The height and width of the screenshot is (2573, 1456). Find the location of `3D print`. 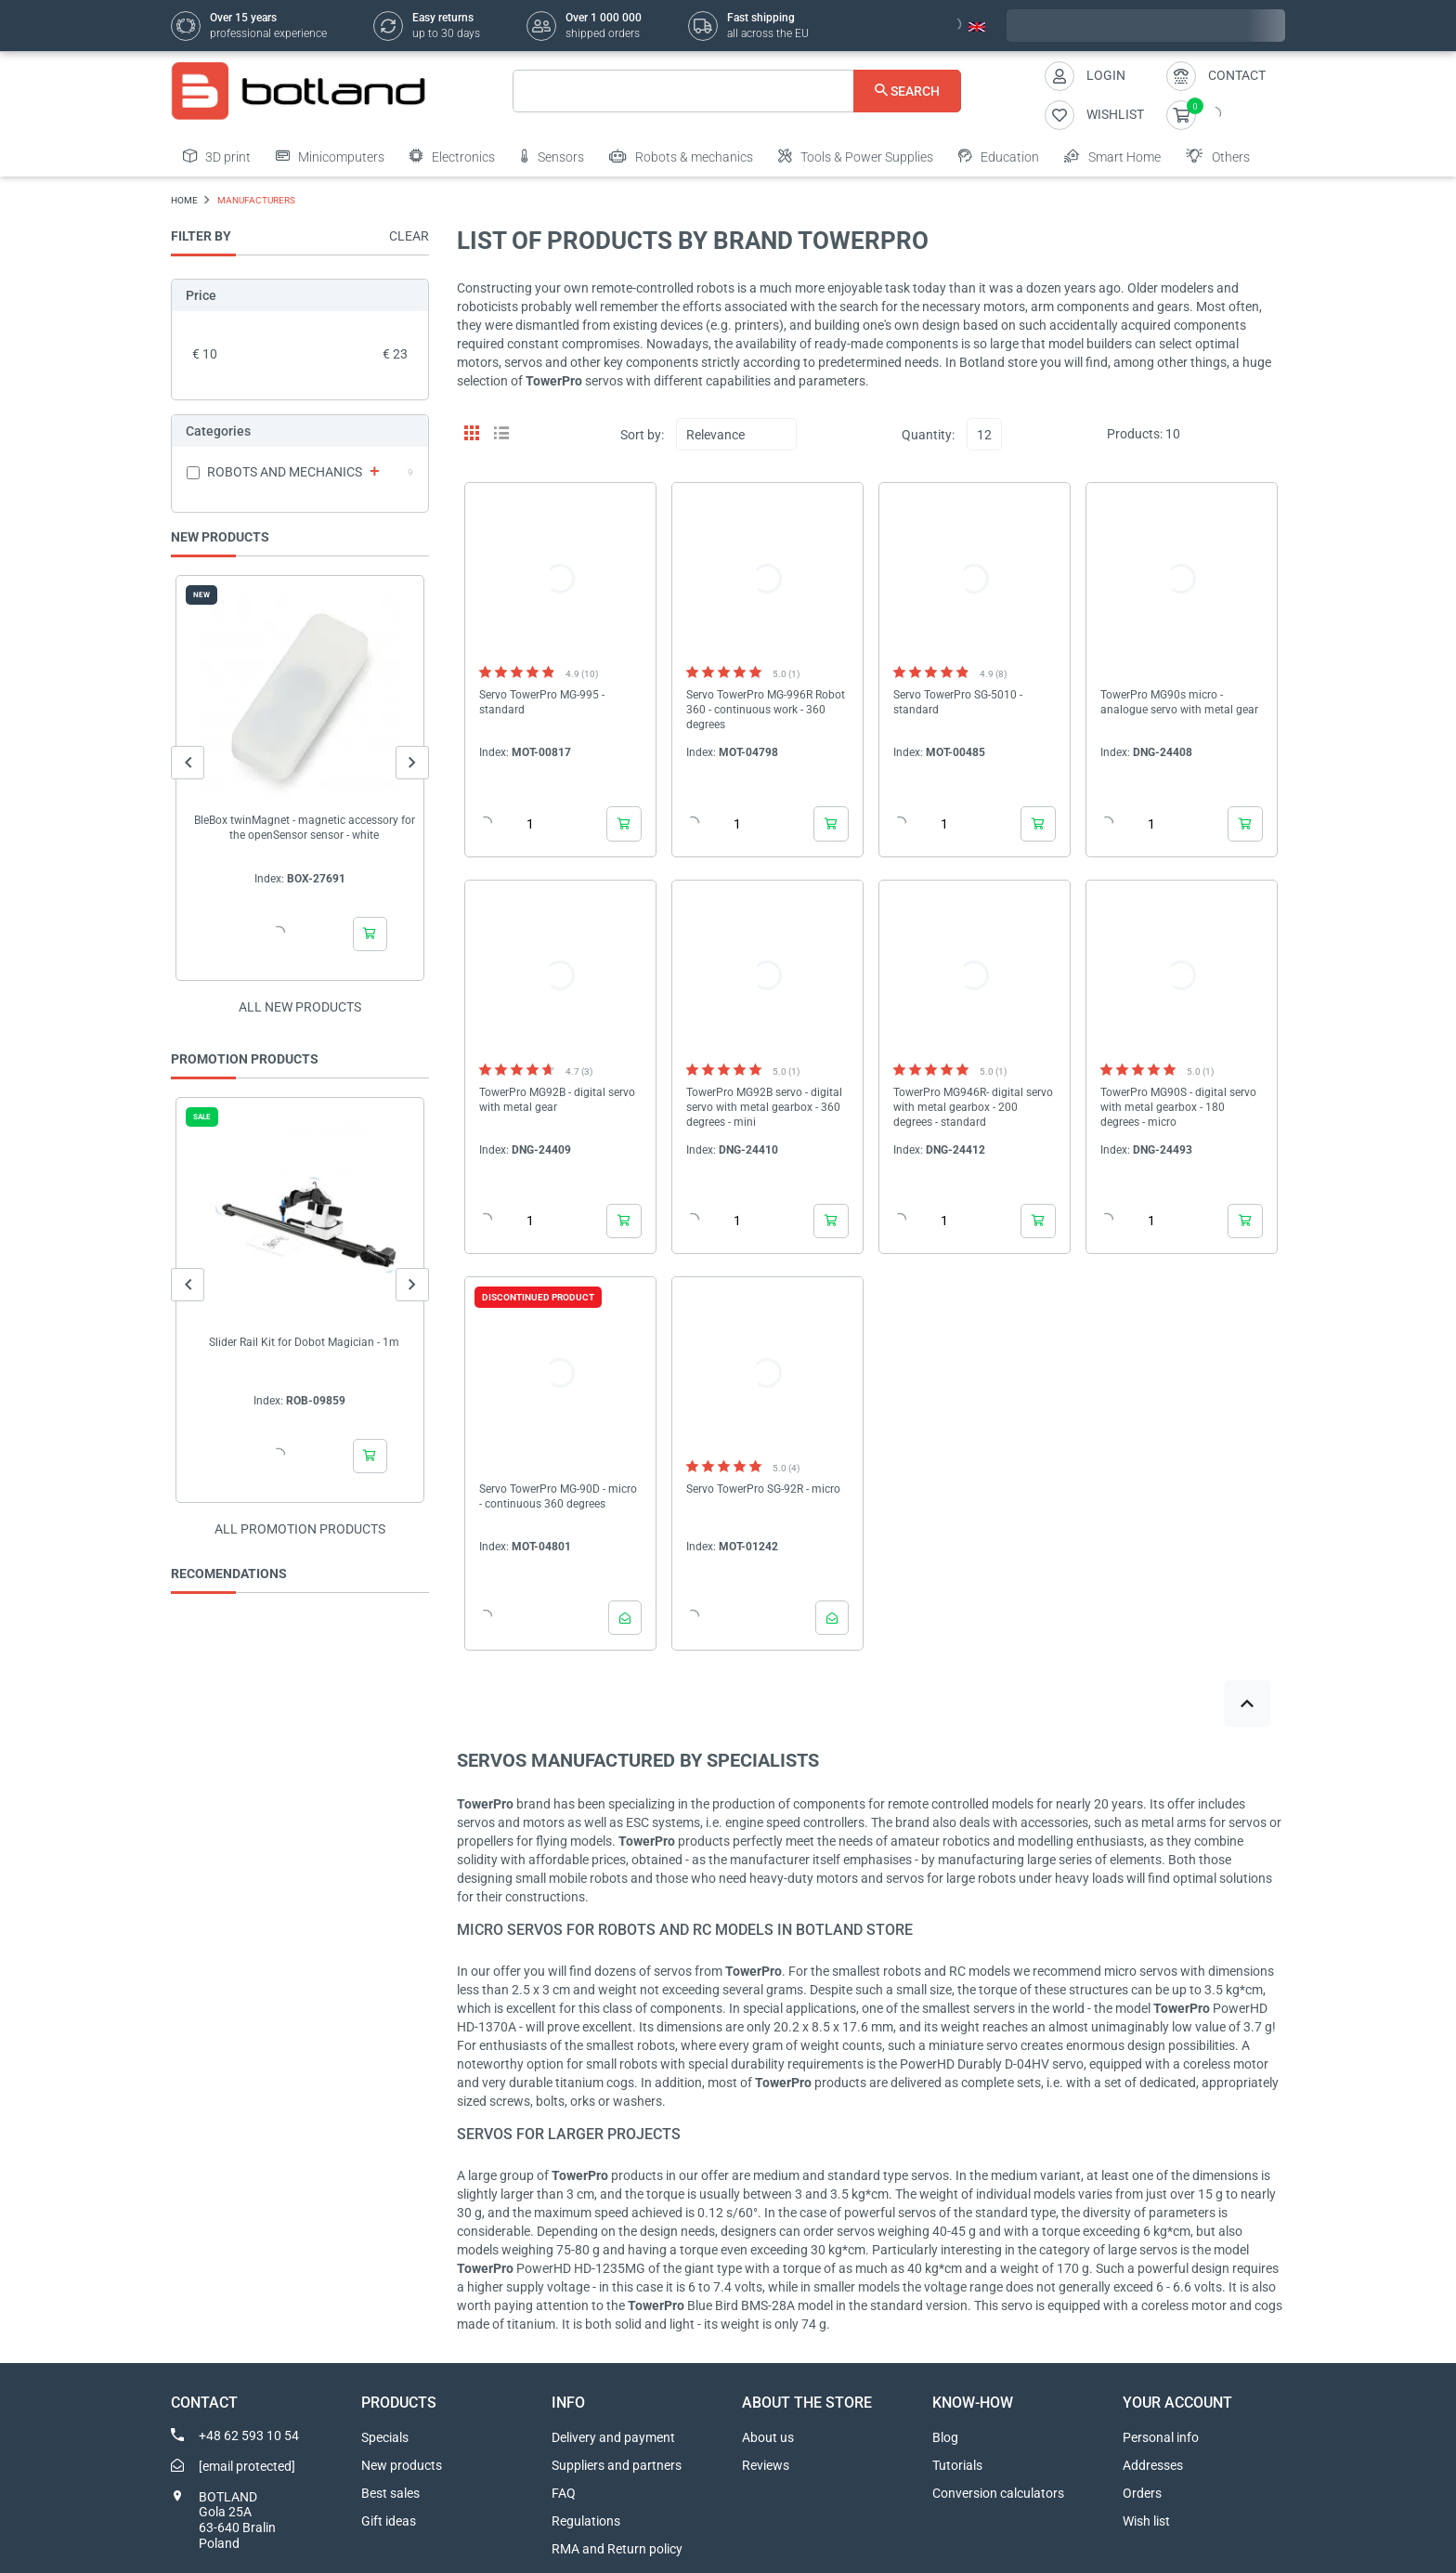

3D print is located at coordinates (217, 156).